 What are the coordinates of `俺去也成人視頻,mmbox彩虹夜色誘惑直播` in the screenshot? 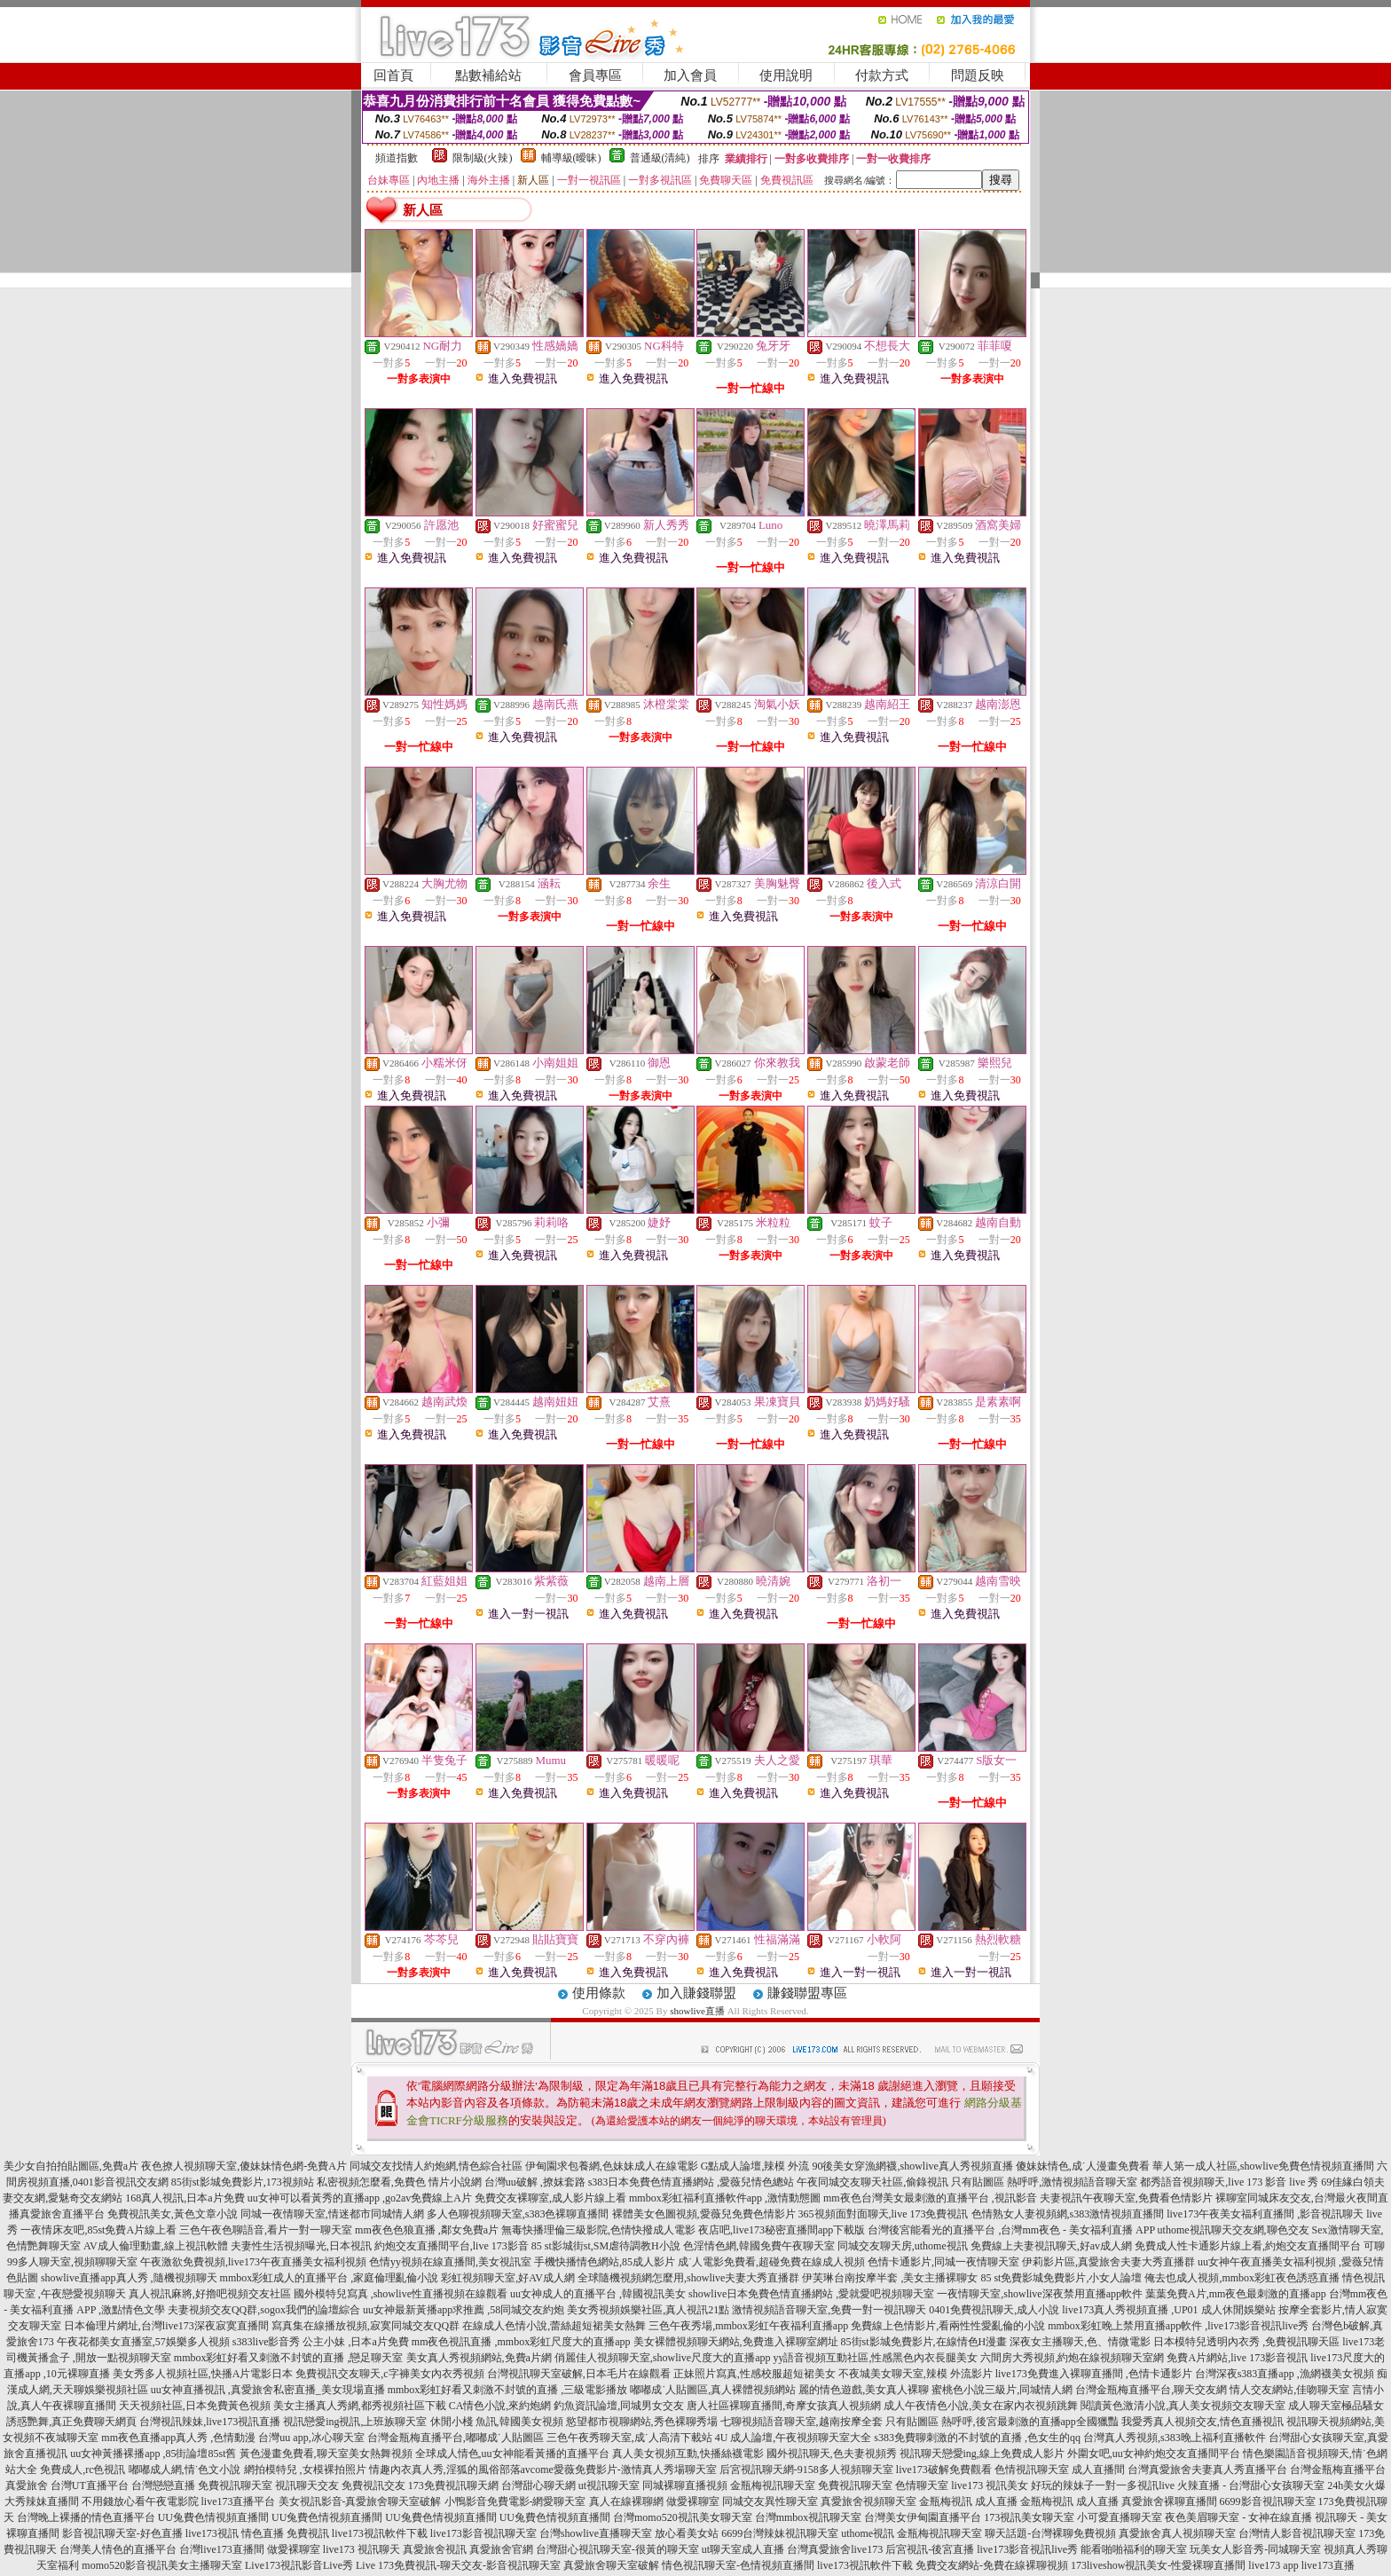 It's located at (1242, 2278).